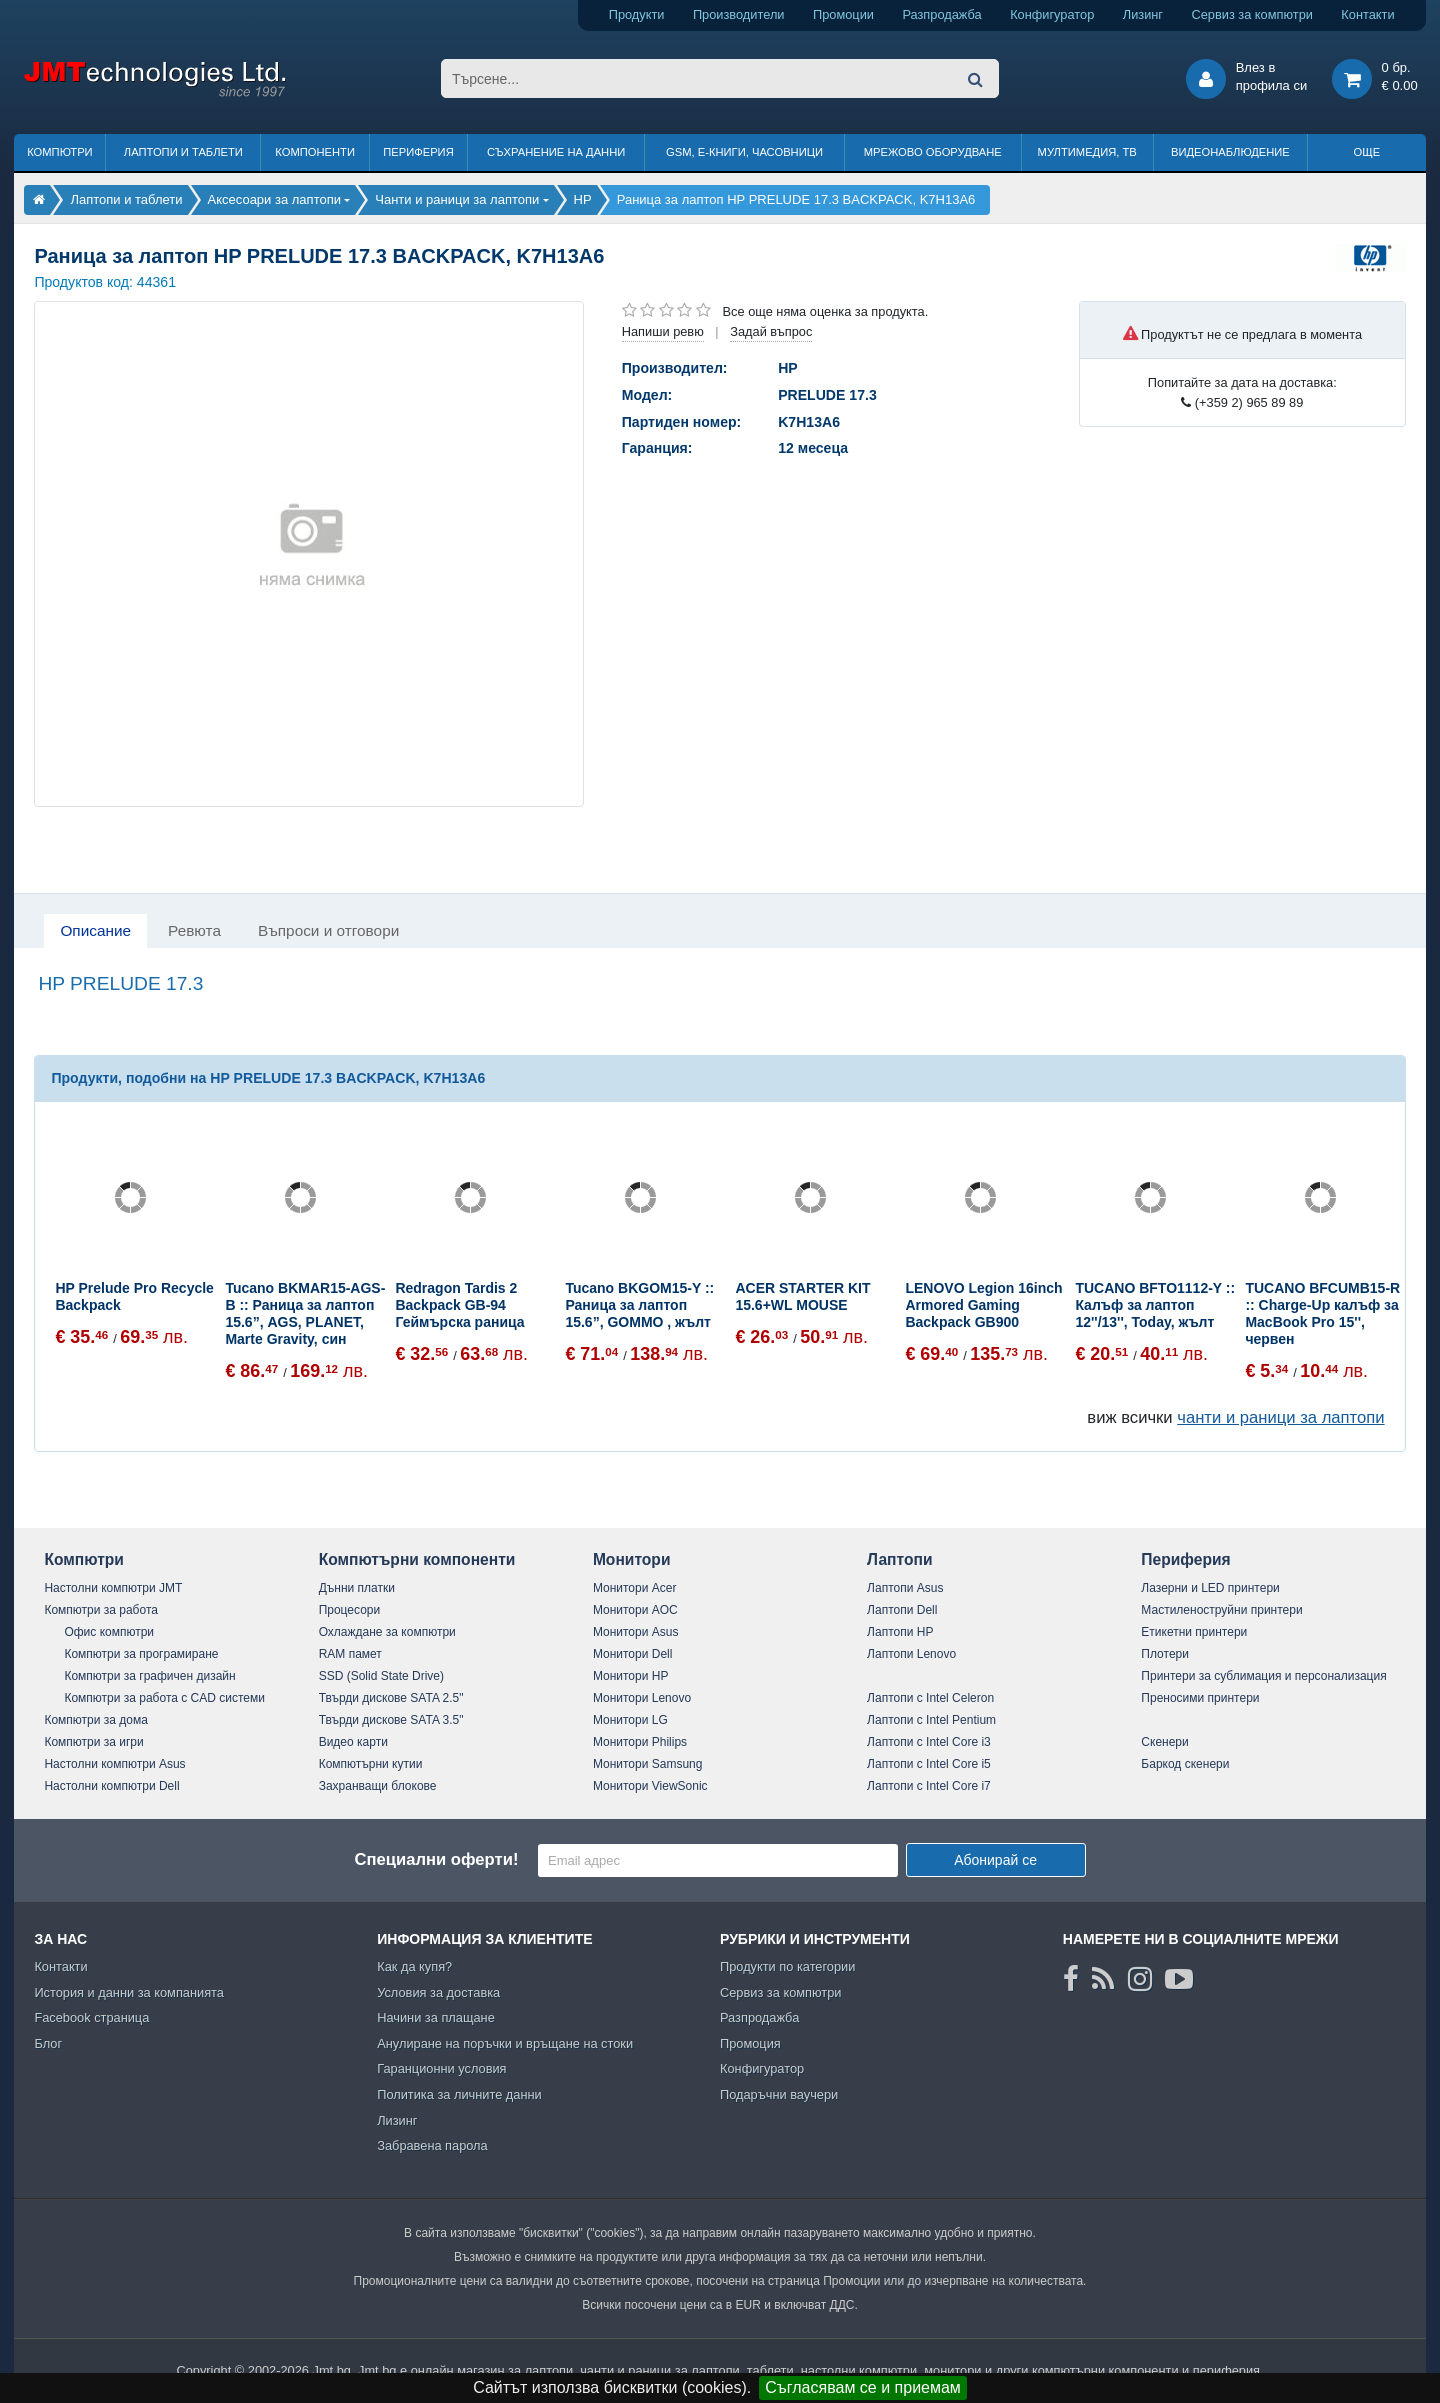 The height and width of the screenshot is (2403, 1440). What do you see at coordinates (1165, 1654) in the screenshot?
I see `Плотери` at bounding box center [1165, 1654].